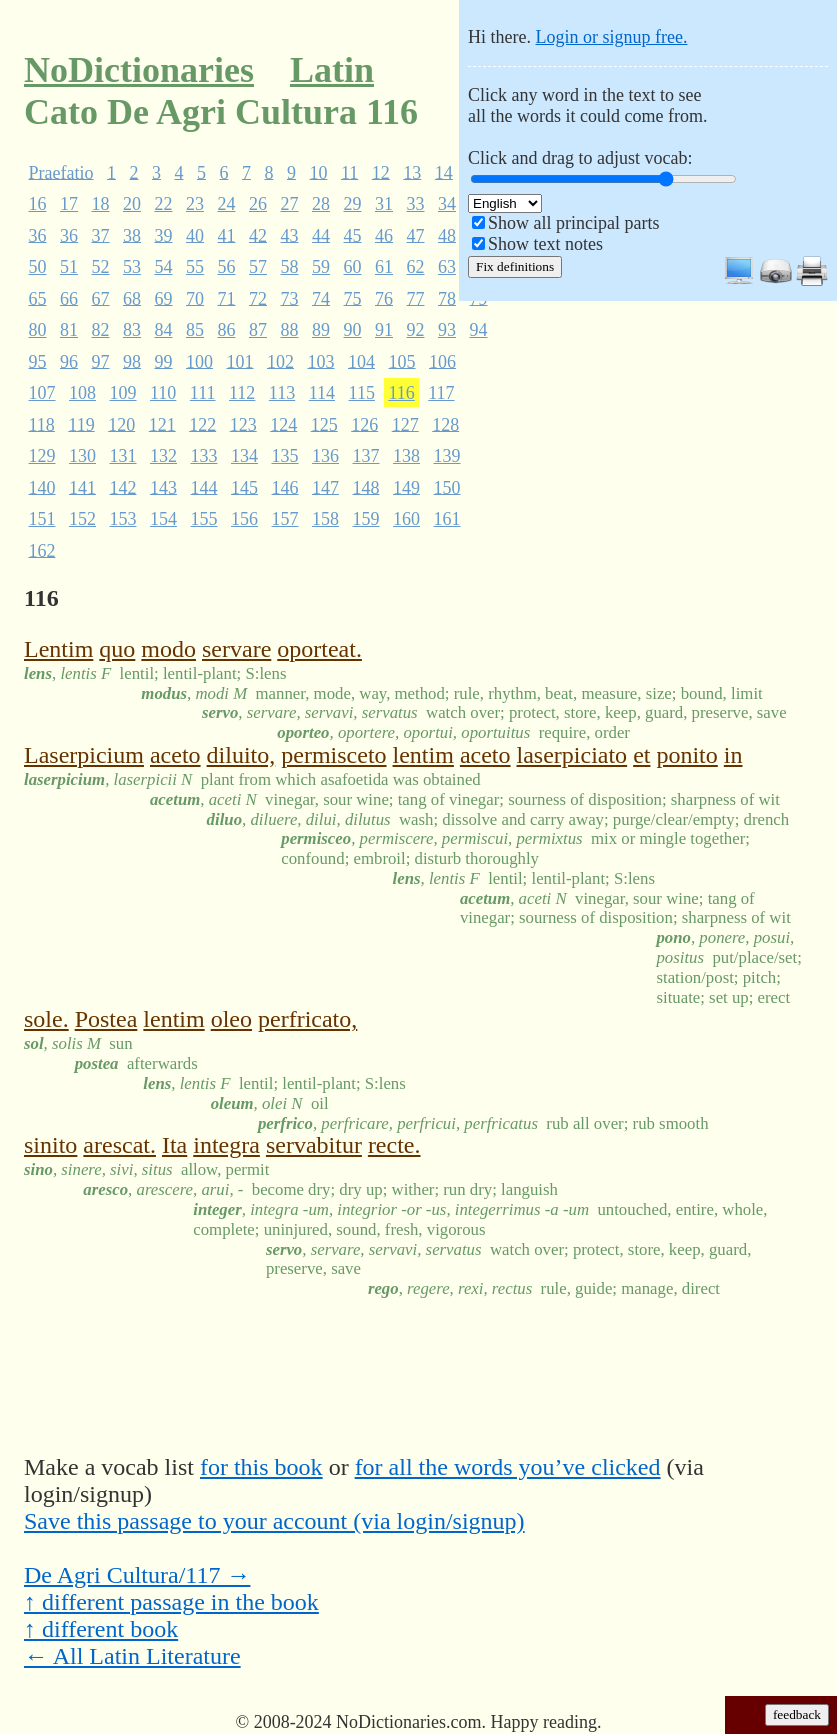 The image size is (837, 1734). Describe the element at coordinates (447, 204) in the screenshot. I see `34` at that location.